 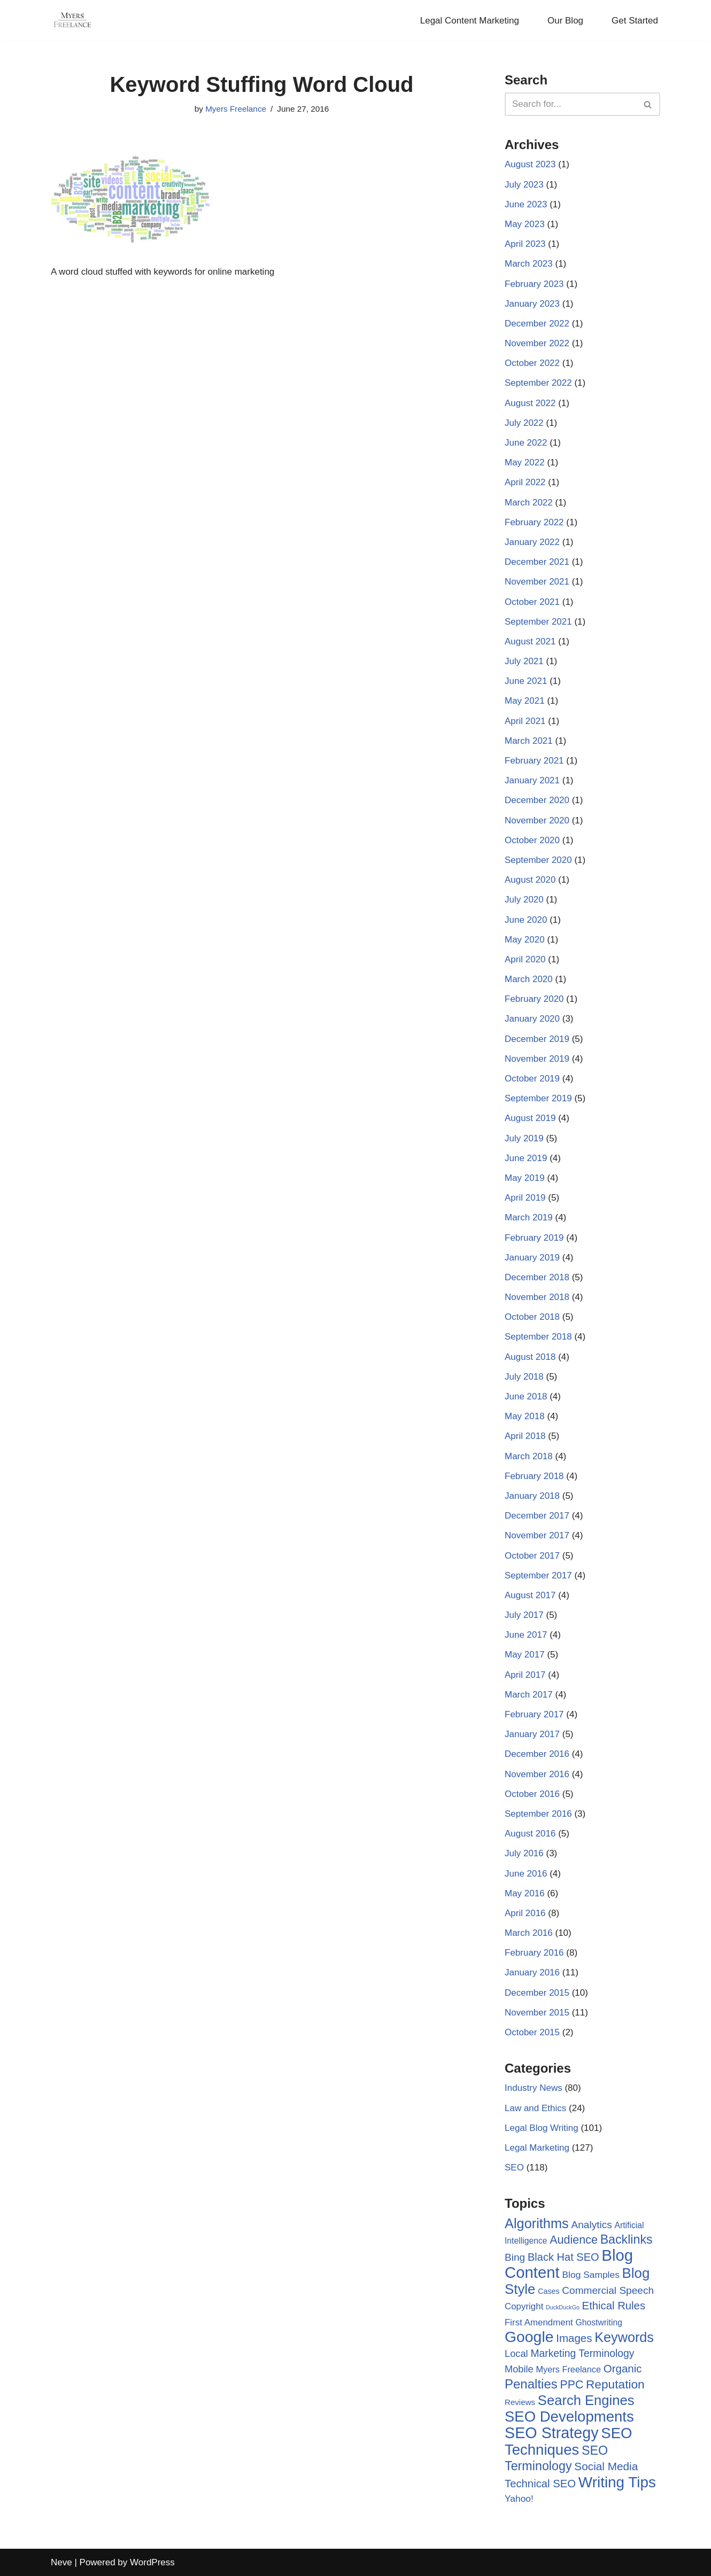 I want to click on May 2023, so click(x=525, y=224).